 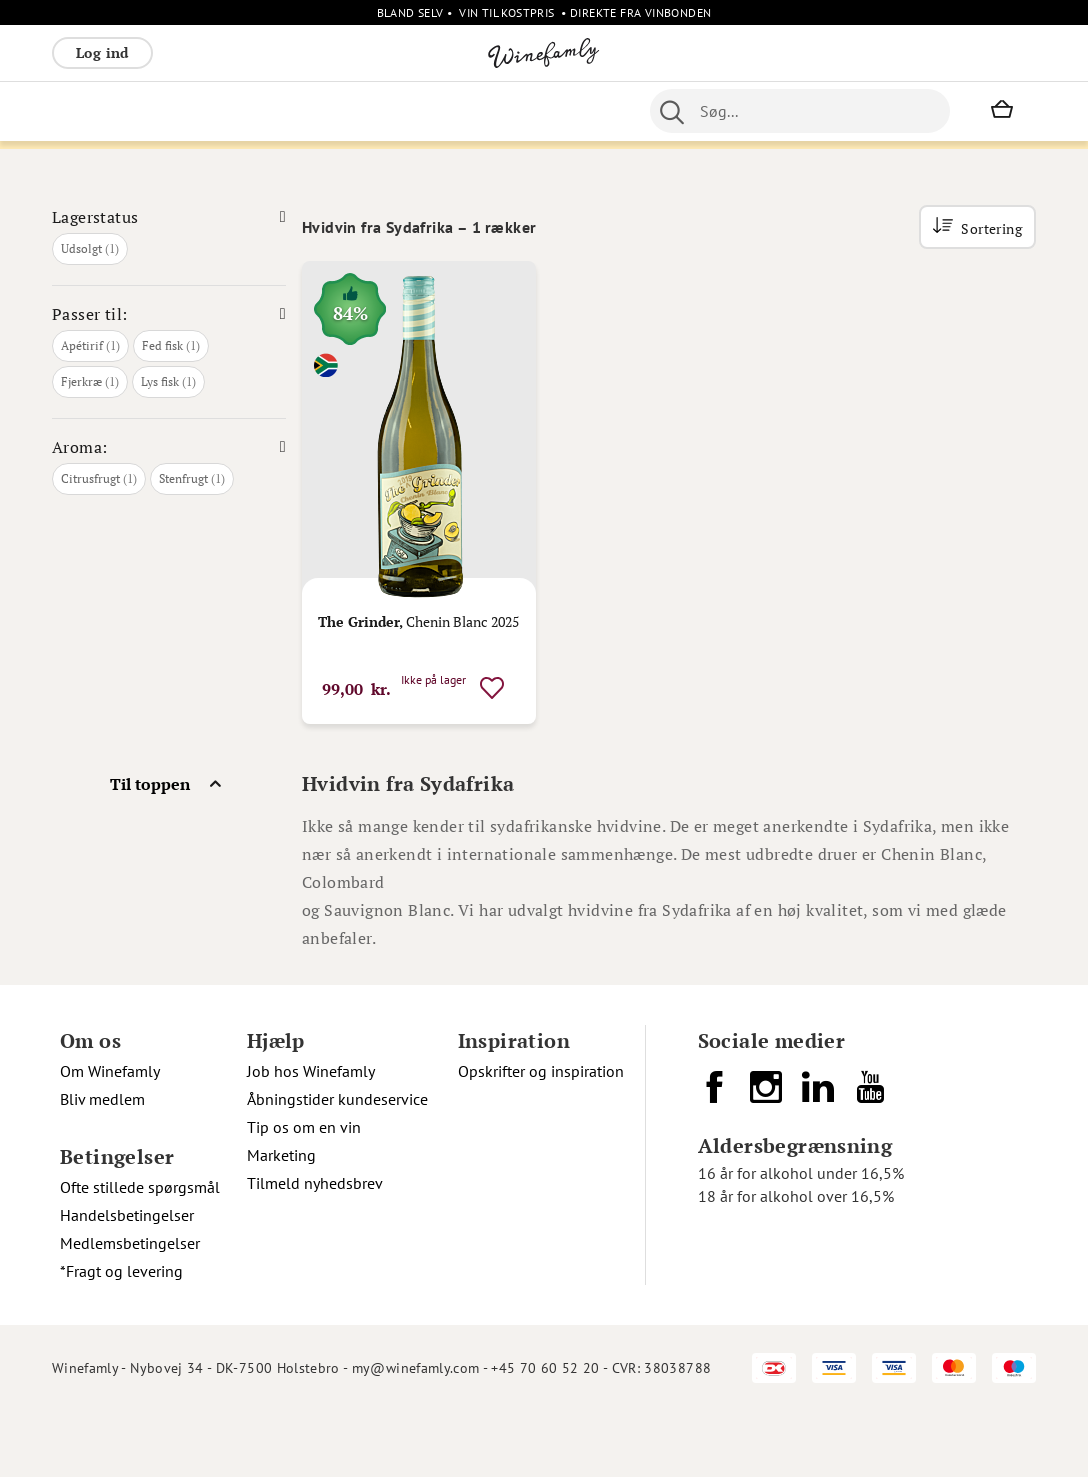 What do you see at coordinates (150, 850) in the screenshot?
I see `Til toppen` at bounding box center [150, 850].